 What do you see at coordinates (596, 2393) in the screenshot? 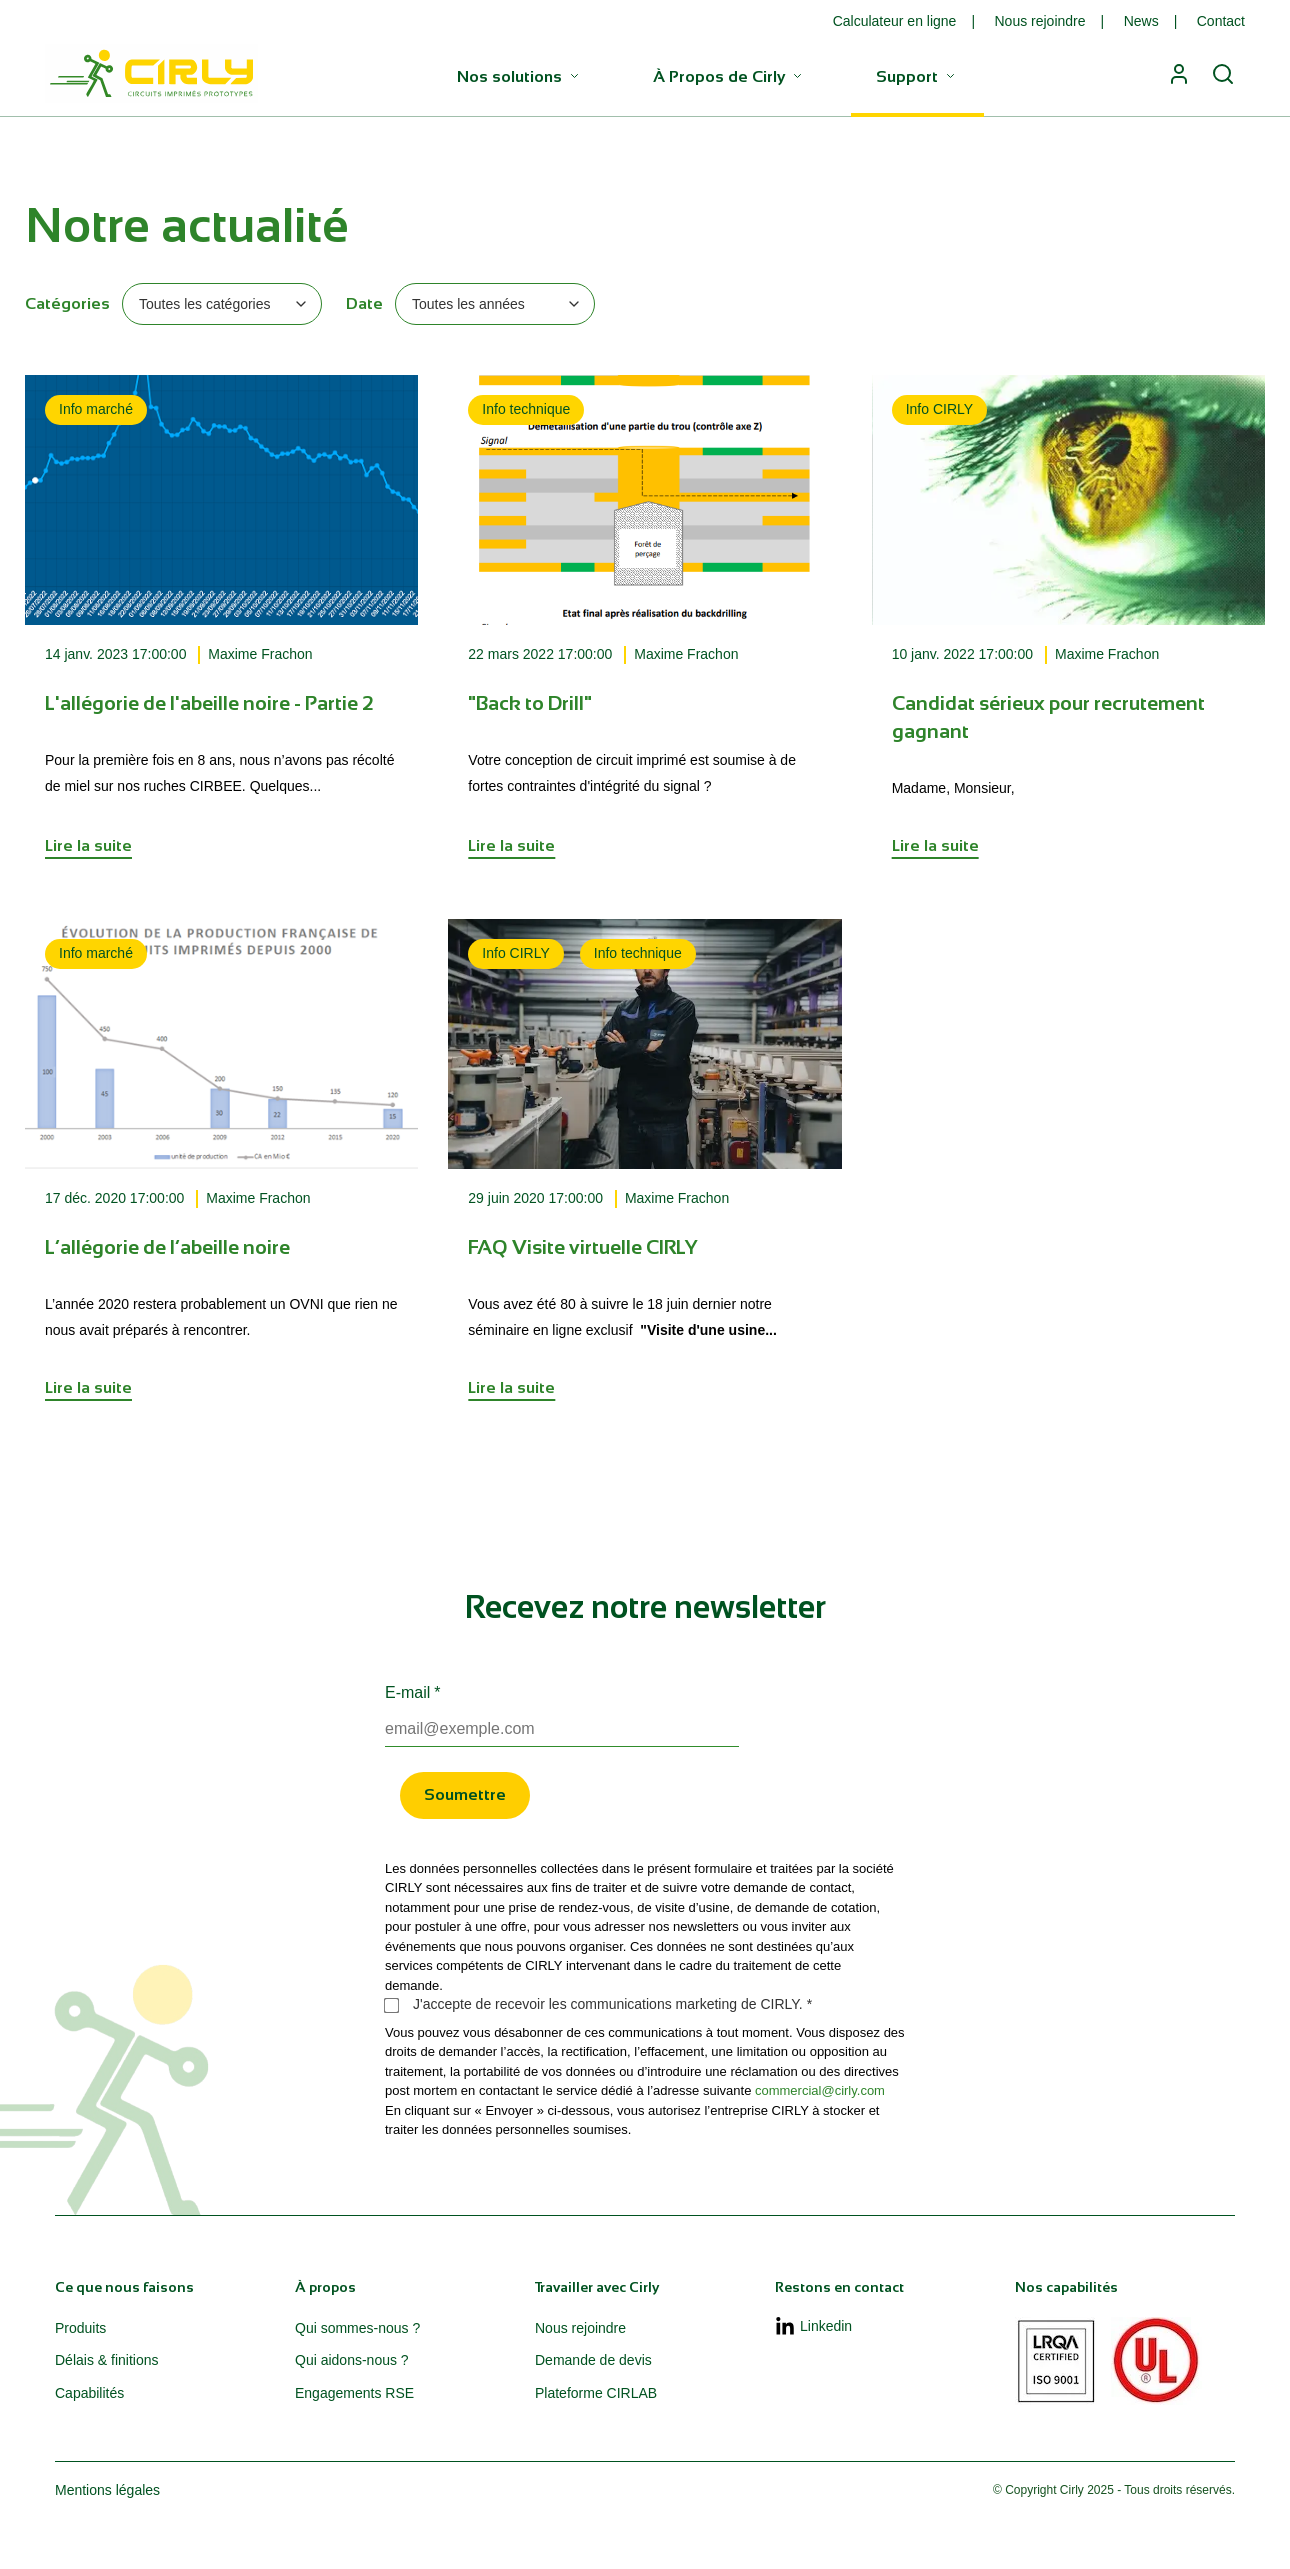
I see `Plateforme CIRLAB [menuitem]` at bounding box center [596, 2393].